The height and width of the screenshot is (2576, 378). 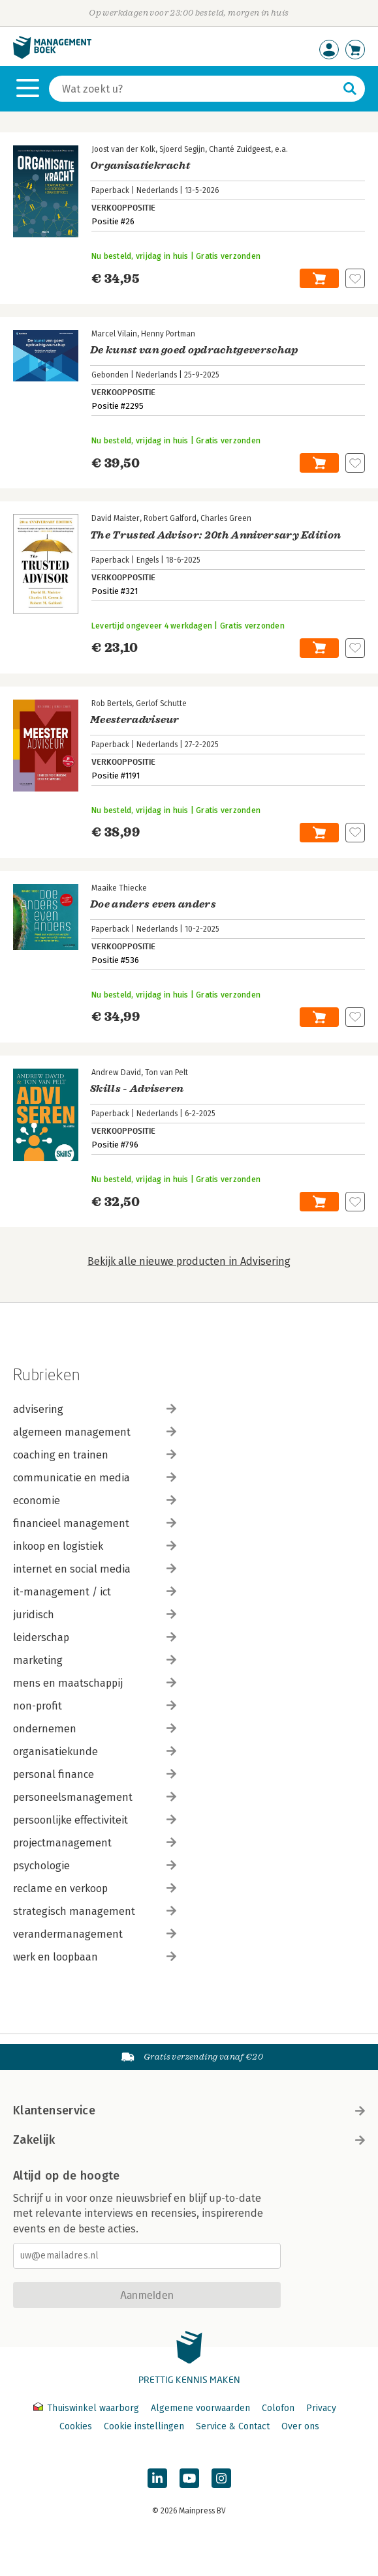 What do you see at coordinates (94, 1729) in the screenshot?
I see `ondernemen` at bounding box center [94, 1729].